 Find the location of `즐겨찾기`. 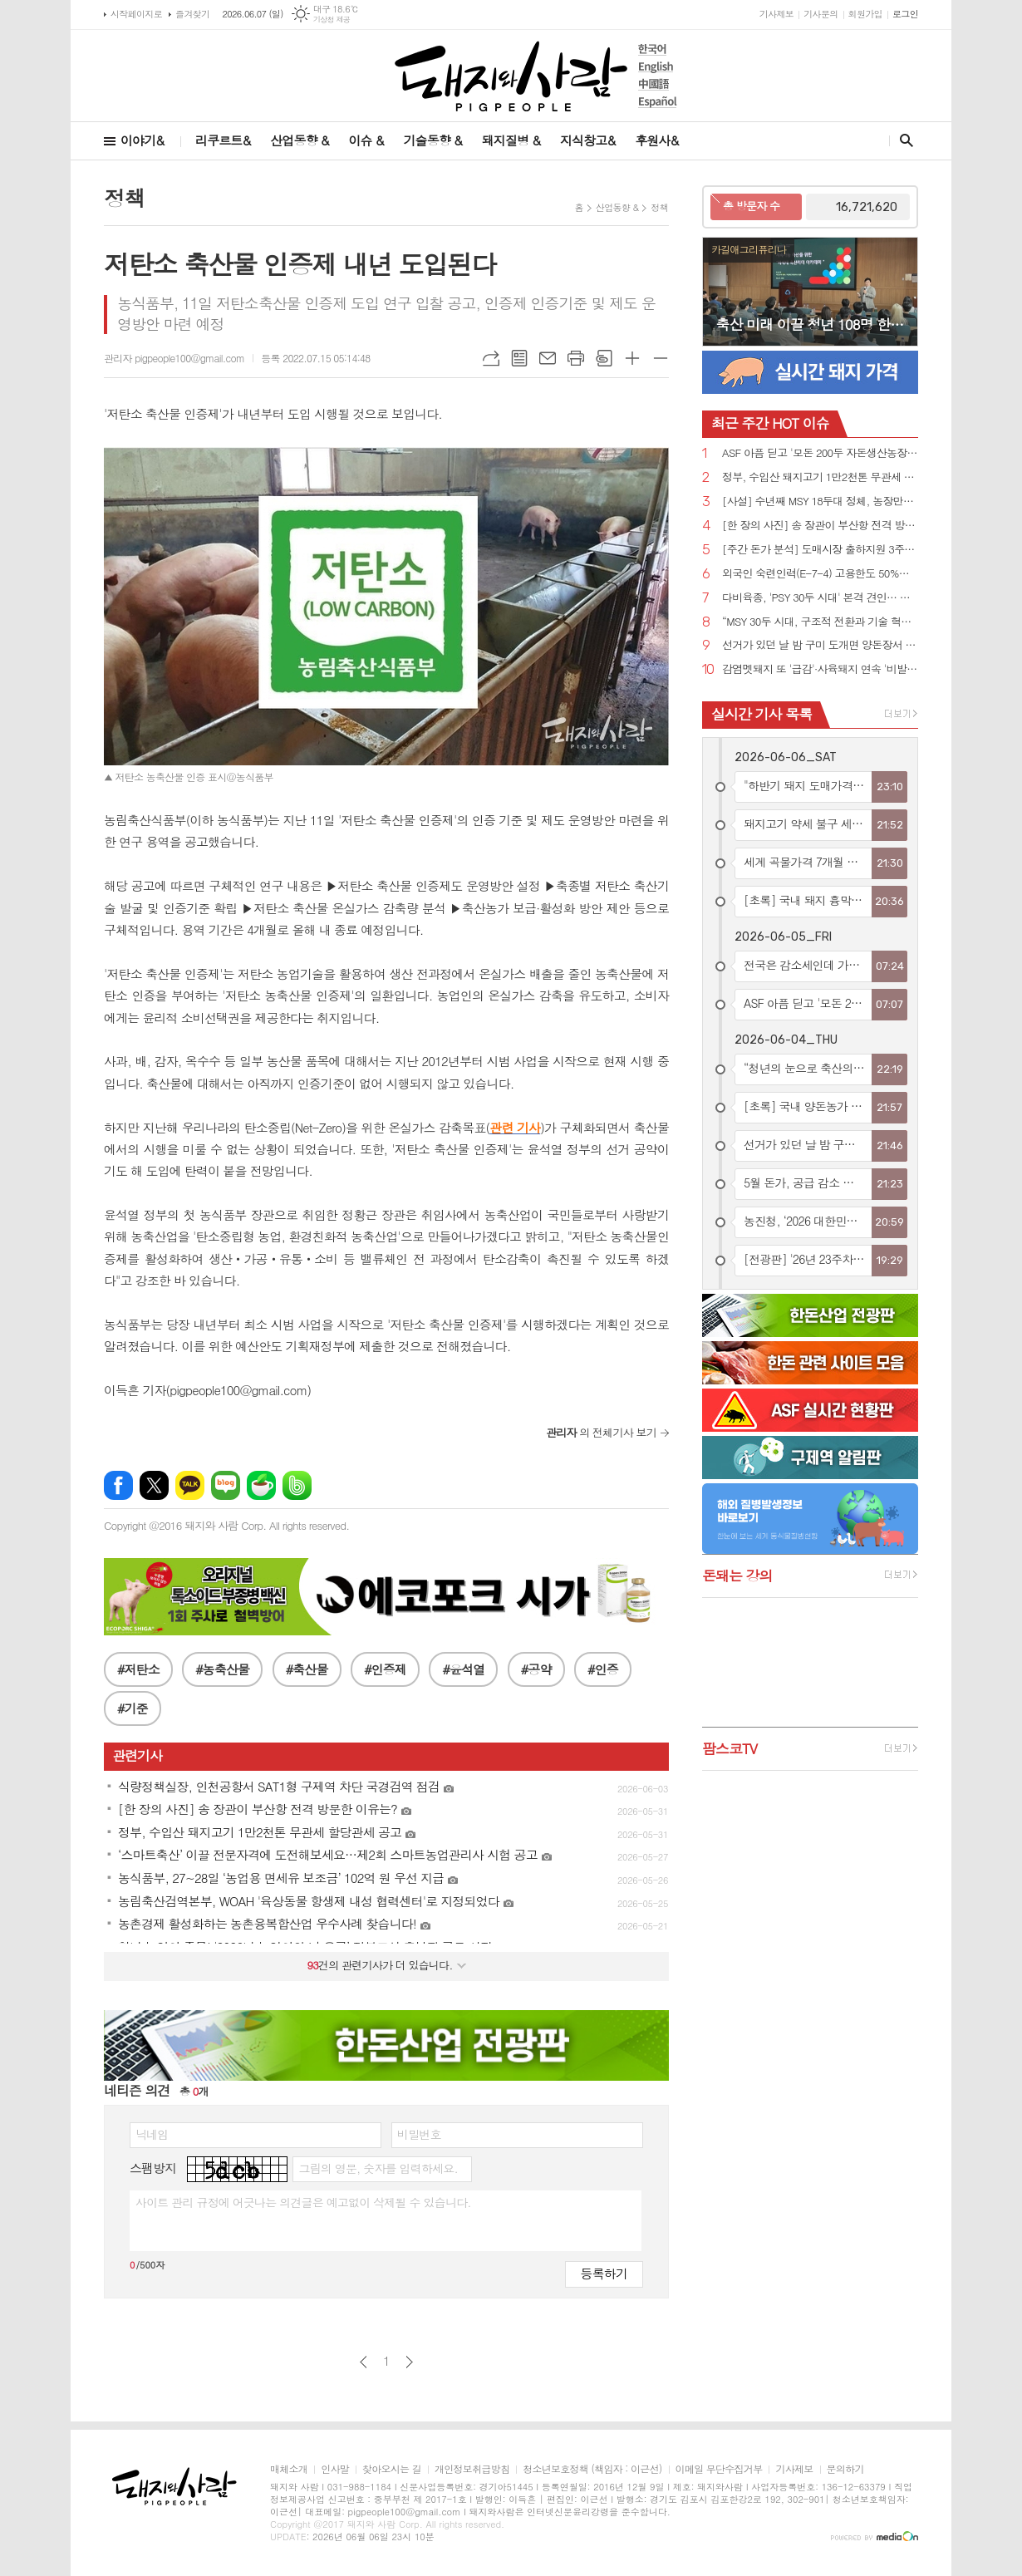

즐겨찾기 is located at coordinates (192, 13).